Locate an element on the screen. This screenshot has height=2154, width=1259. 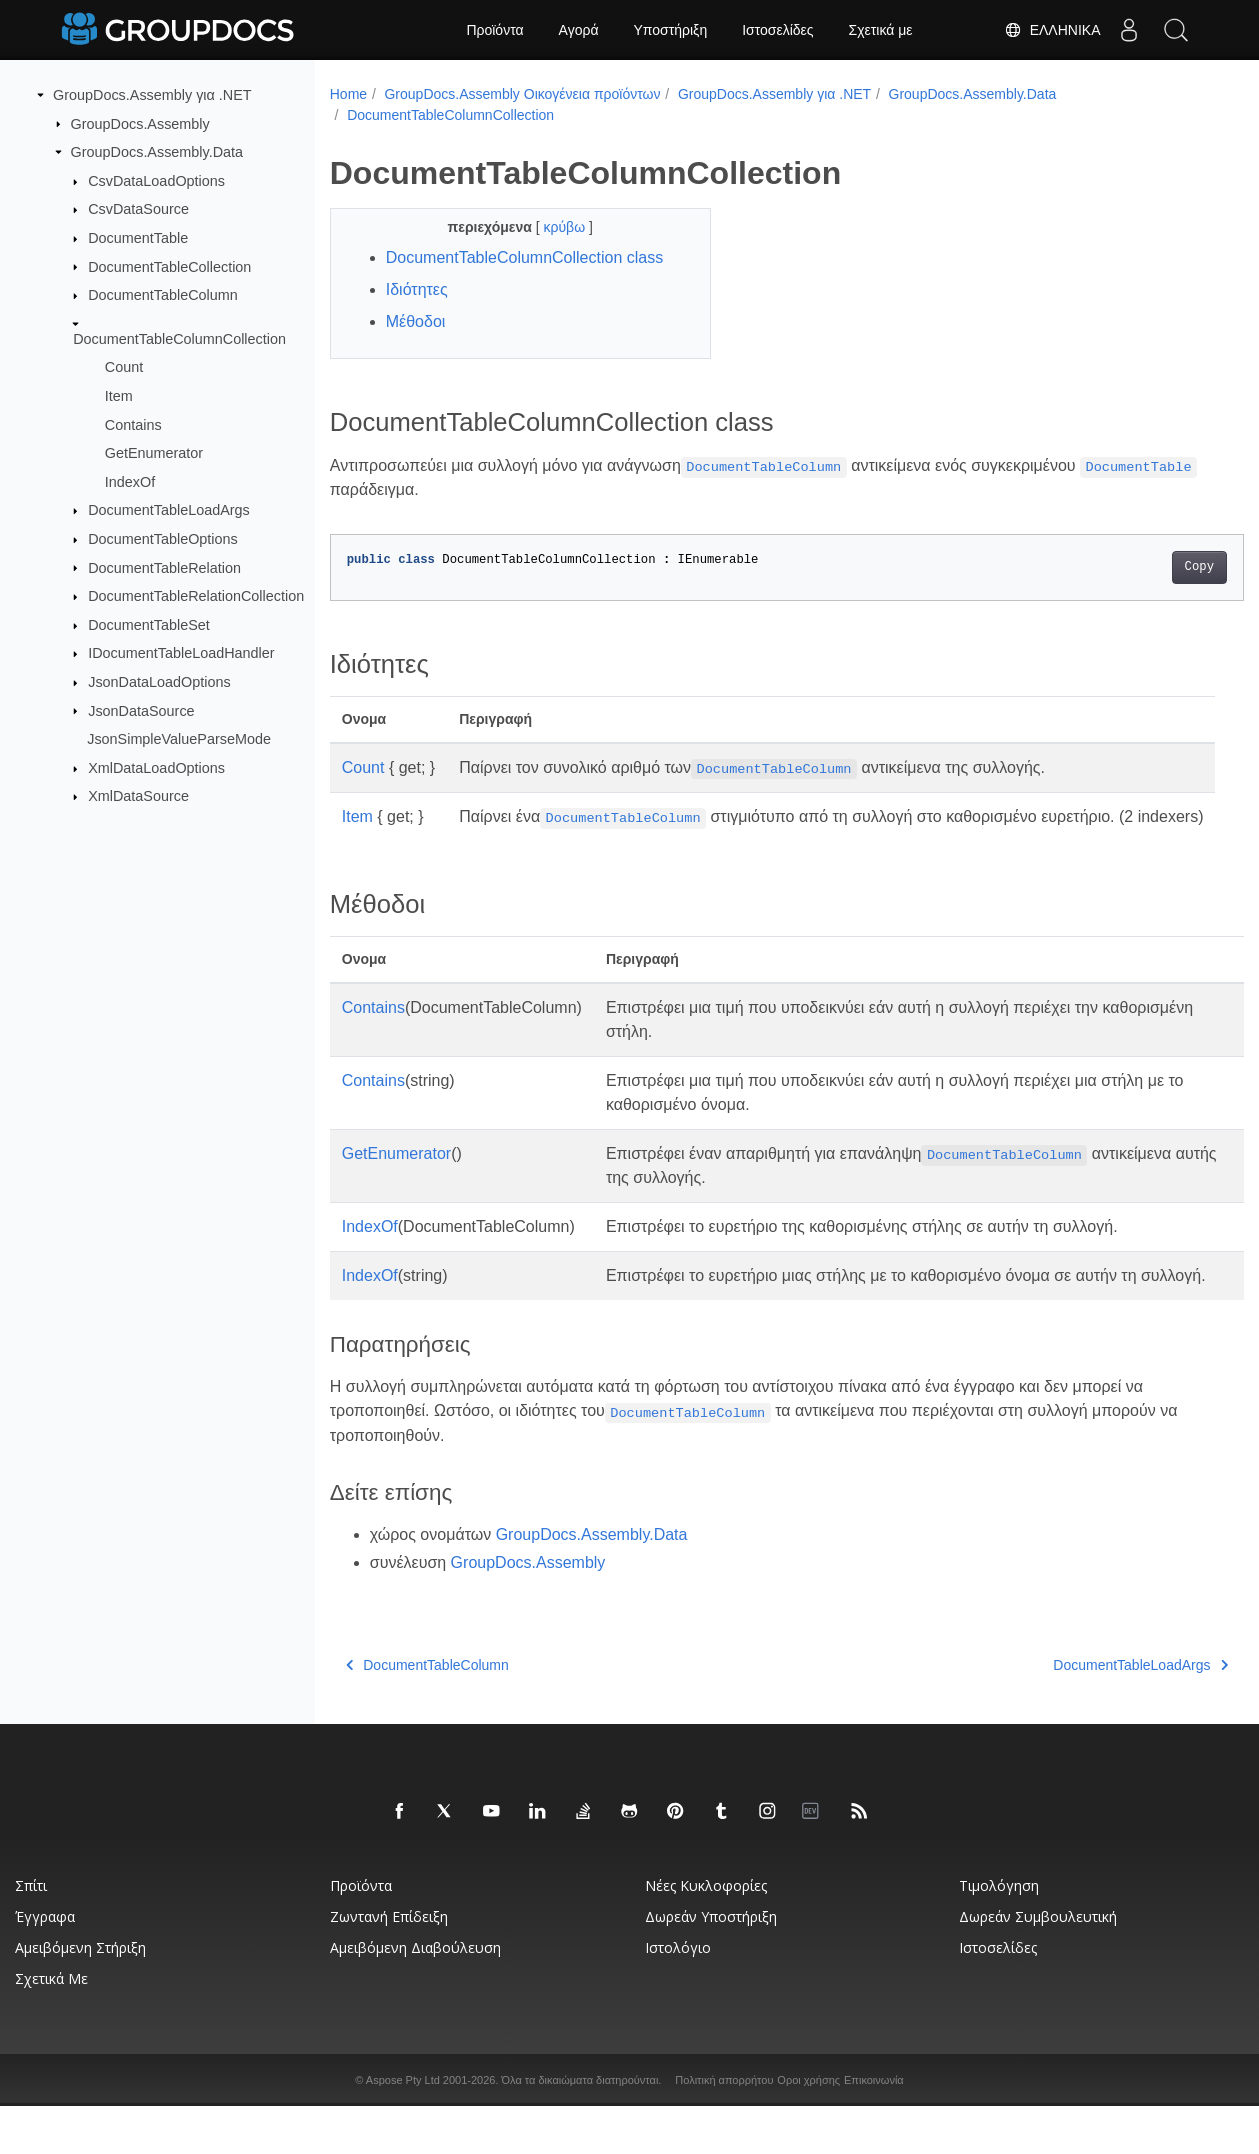
Μέθοδοι is located at coordinates (416, 321).